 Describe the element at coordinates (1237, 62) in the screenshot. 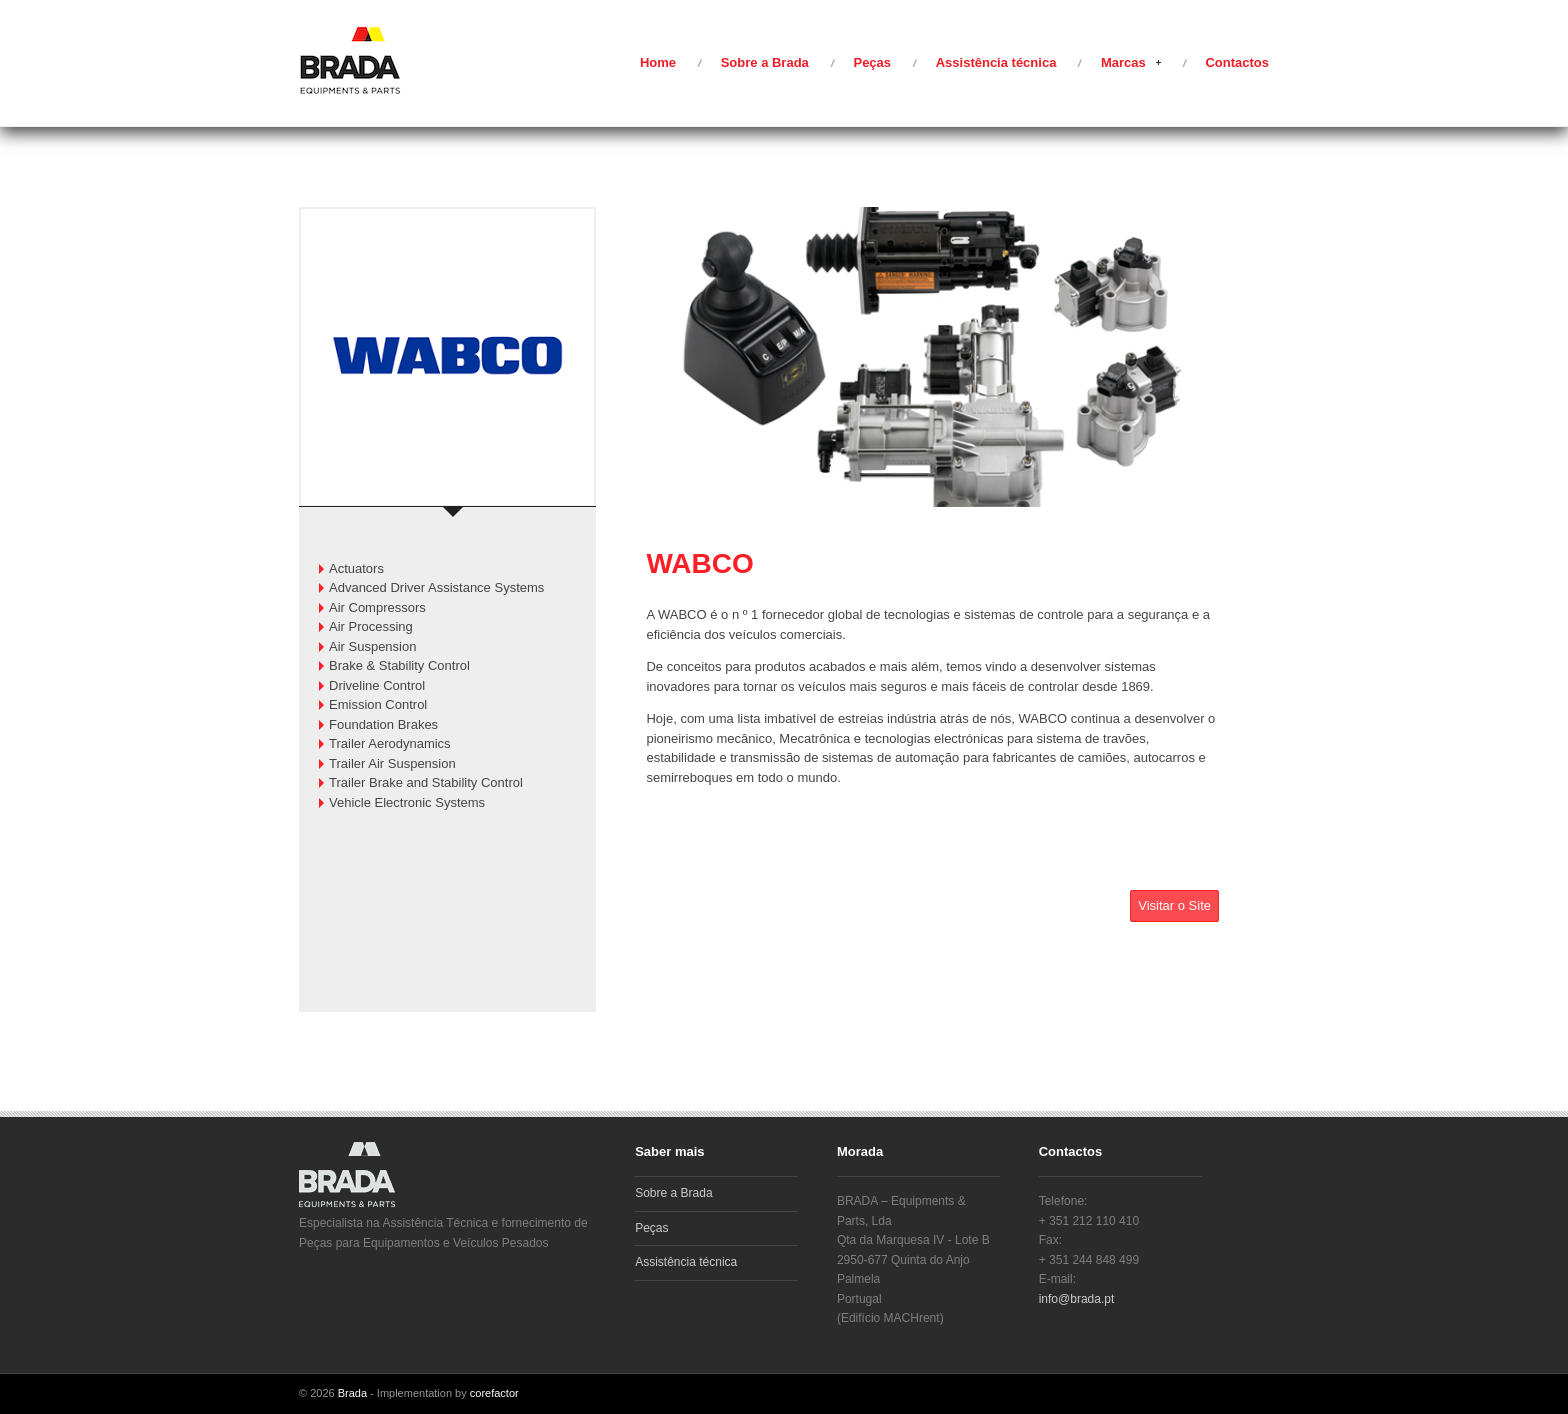

I see `Contactos` at that location.